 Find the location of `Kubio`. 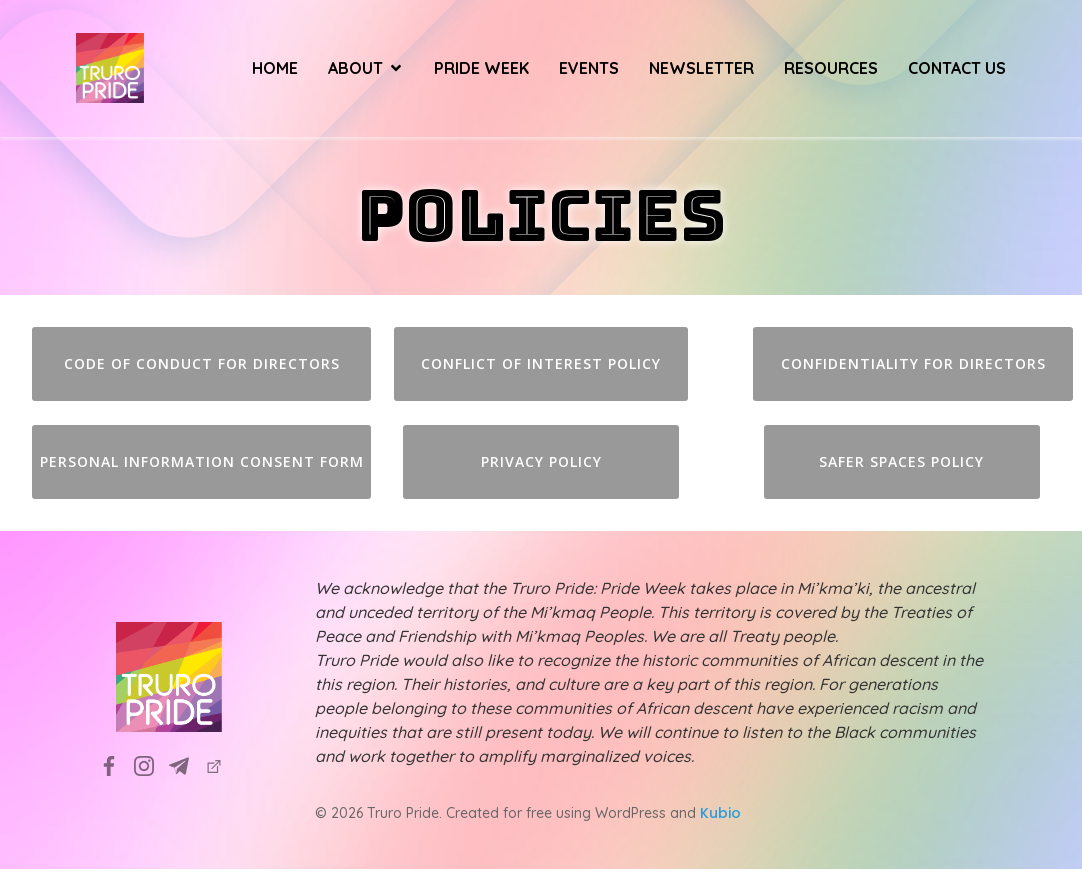

Kubio is located at coordinates (720, 816).